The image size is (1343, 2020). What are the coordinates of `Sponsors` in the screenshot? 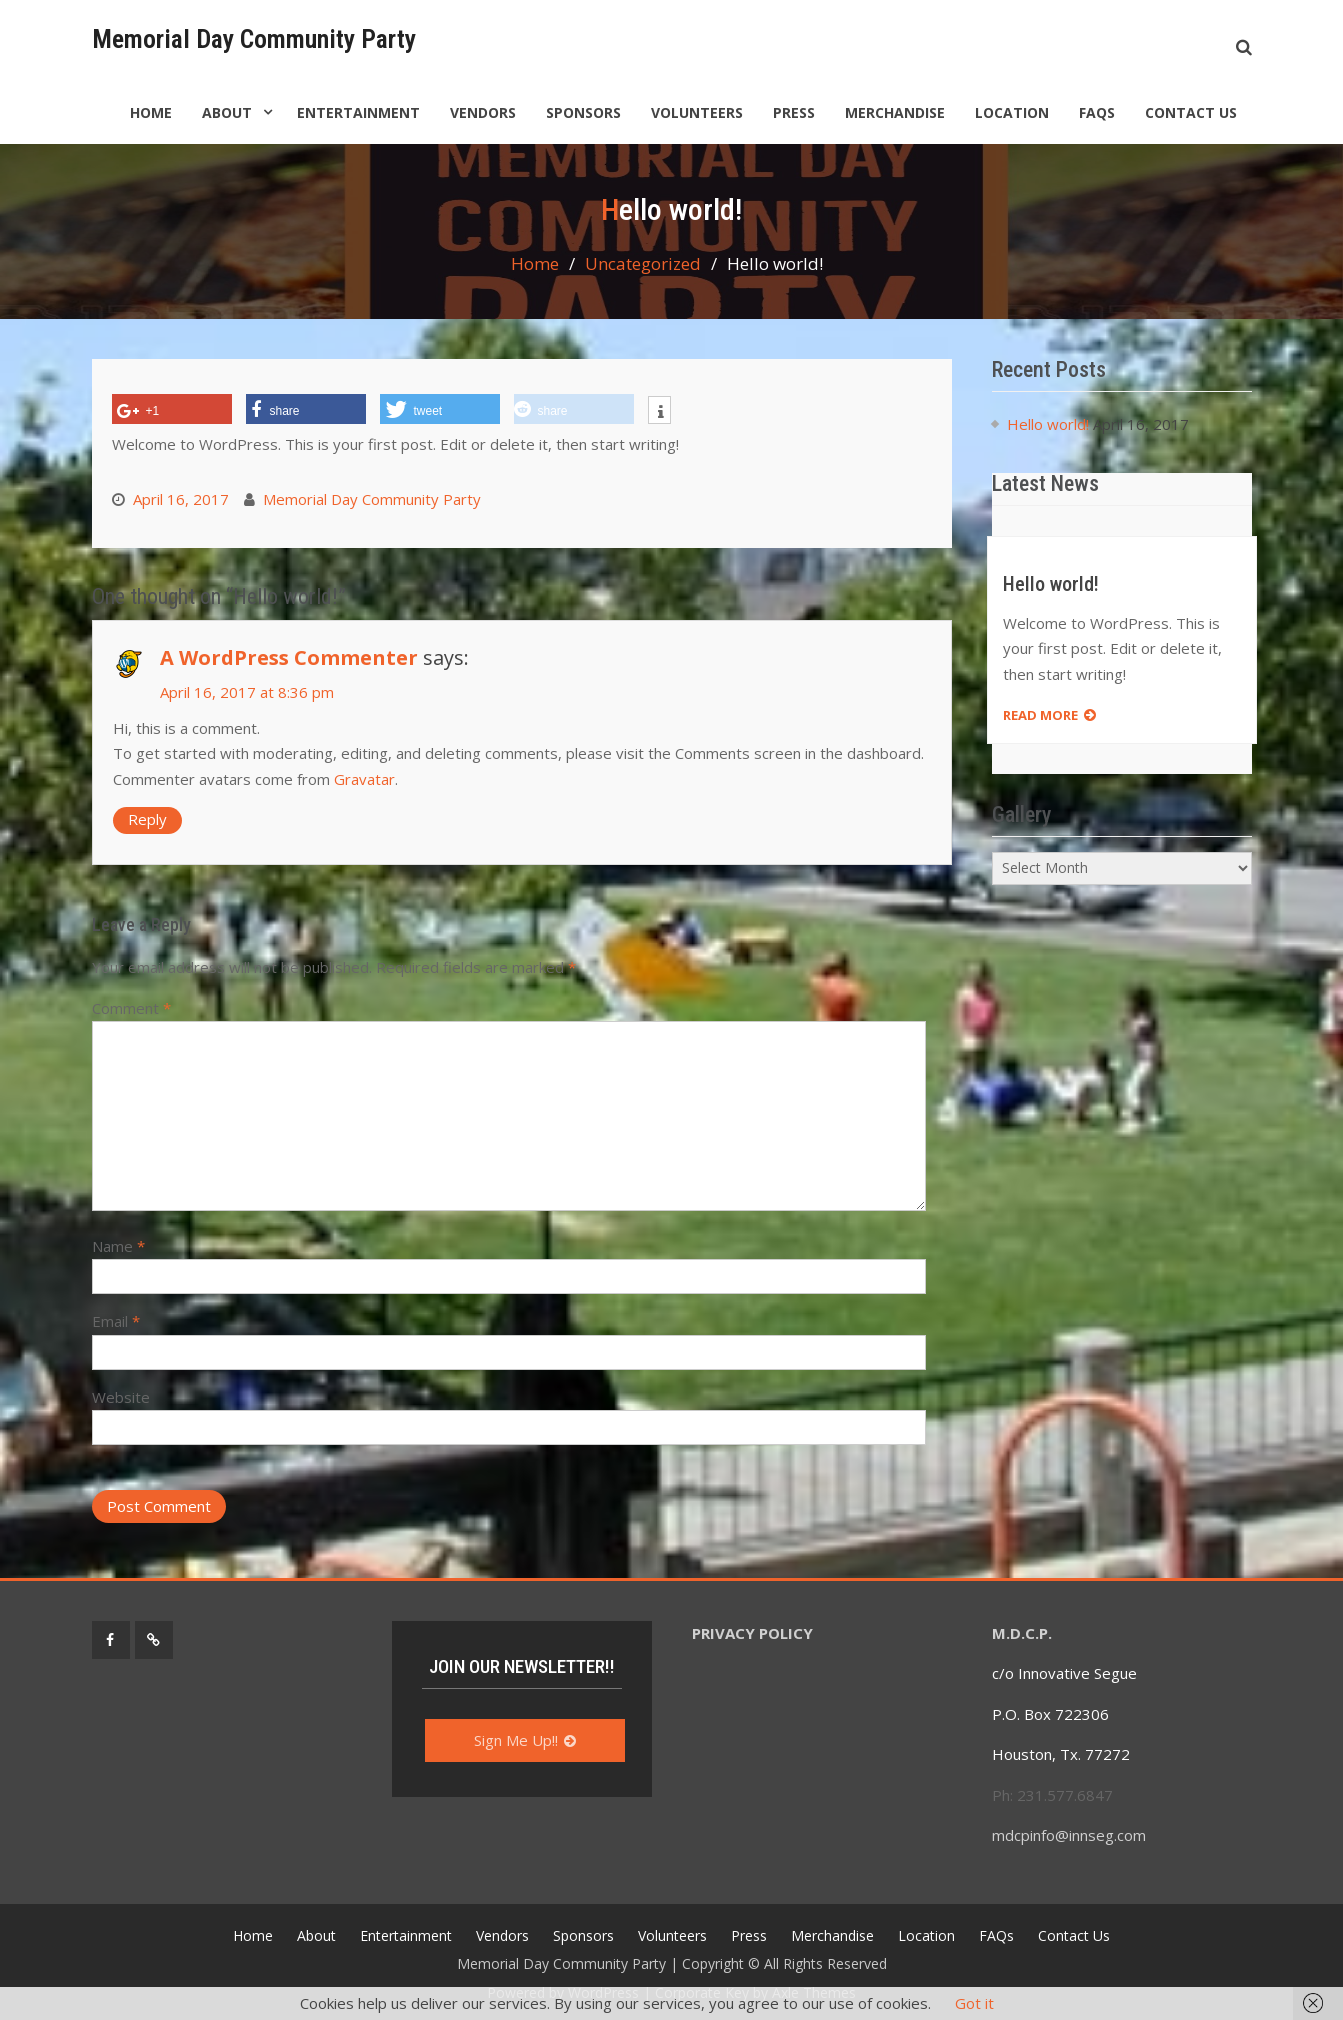 It's located at (583, 112).